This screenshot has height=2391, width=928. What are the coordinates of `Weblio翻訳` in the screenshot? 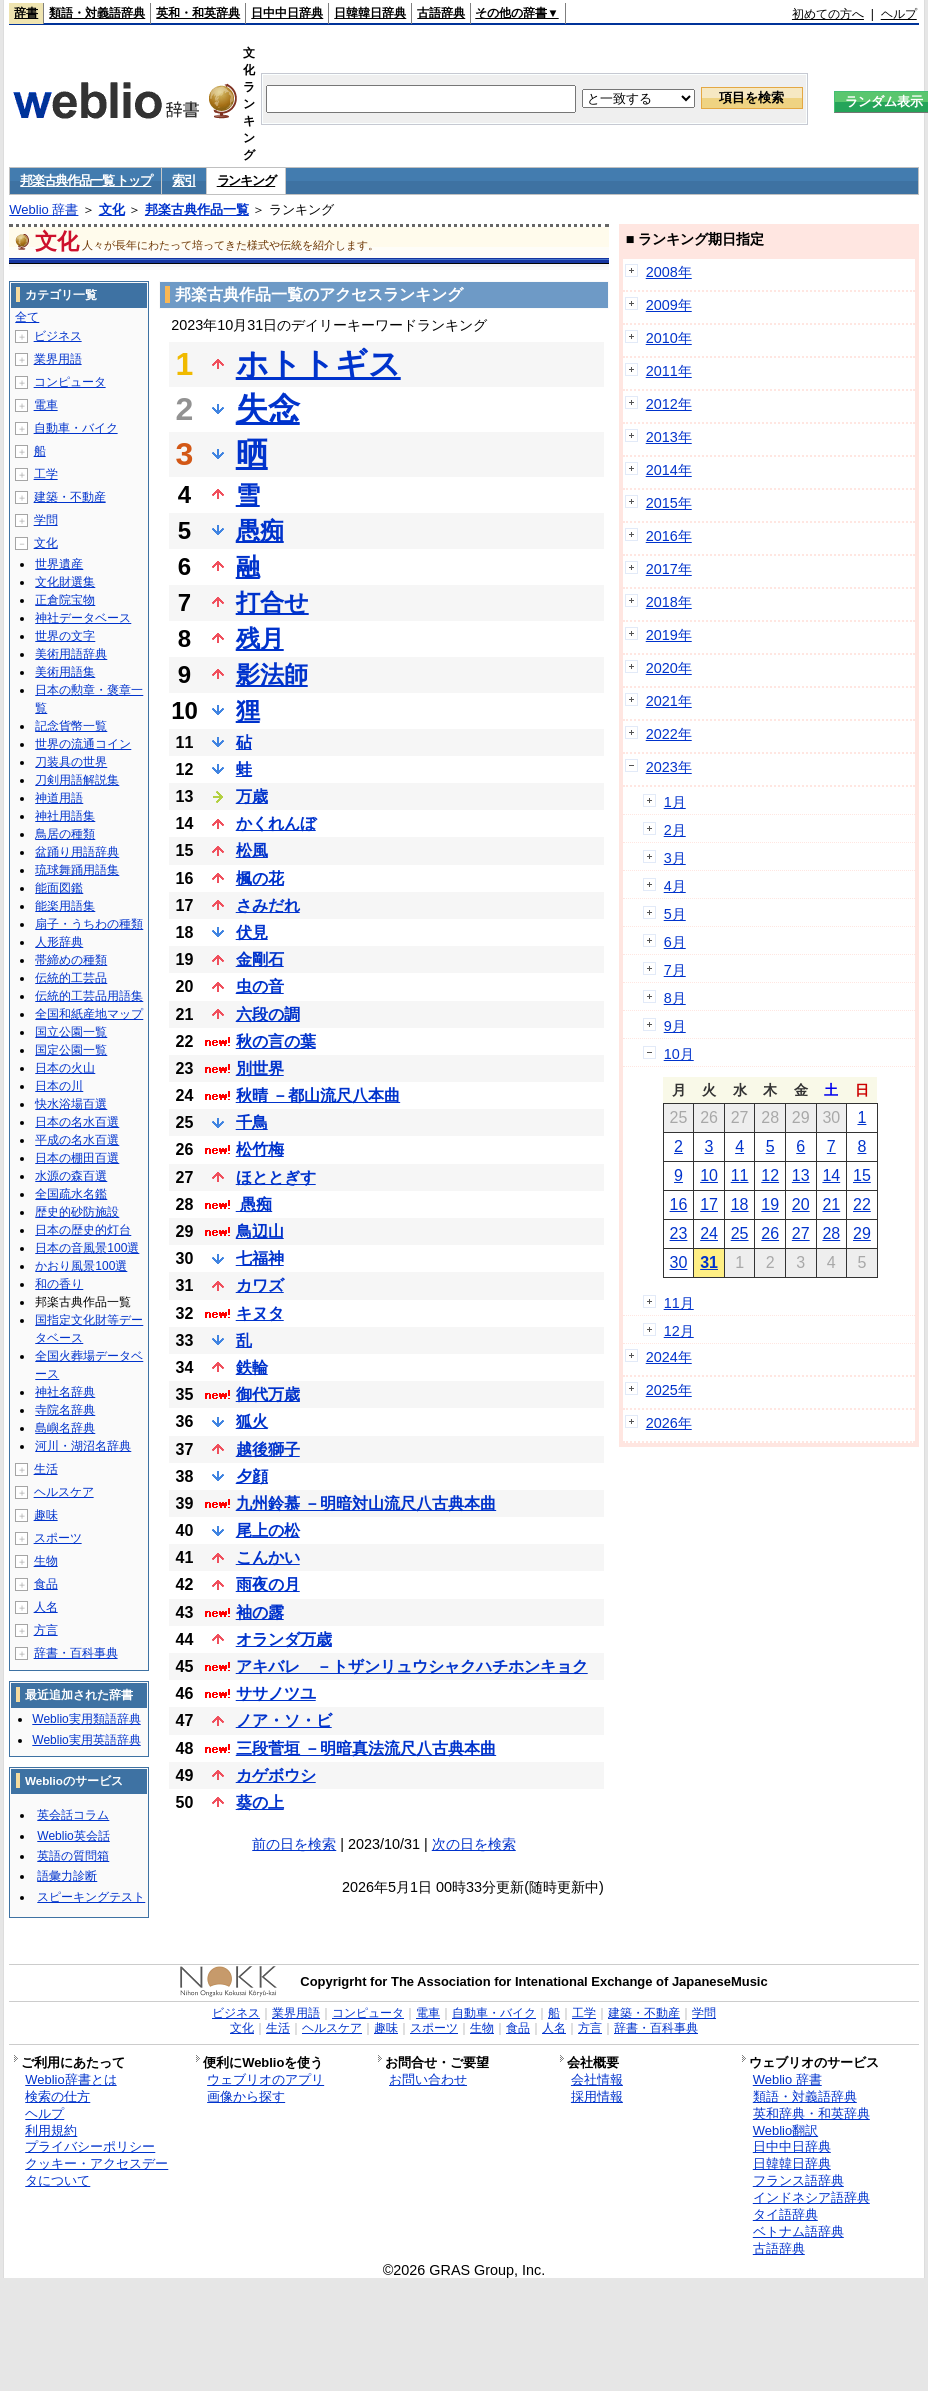 It's located at (785, 2130).